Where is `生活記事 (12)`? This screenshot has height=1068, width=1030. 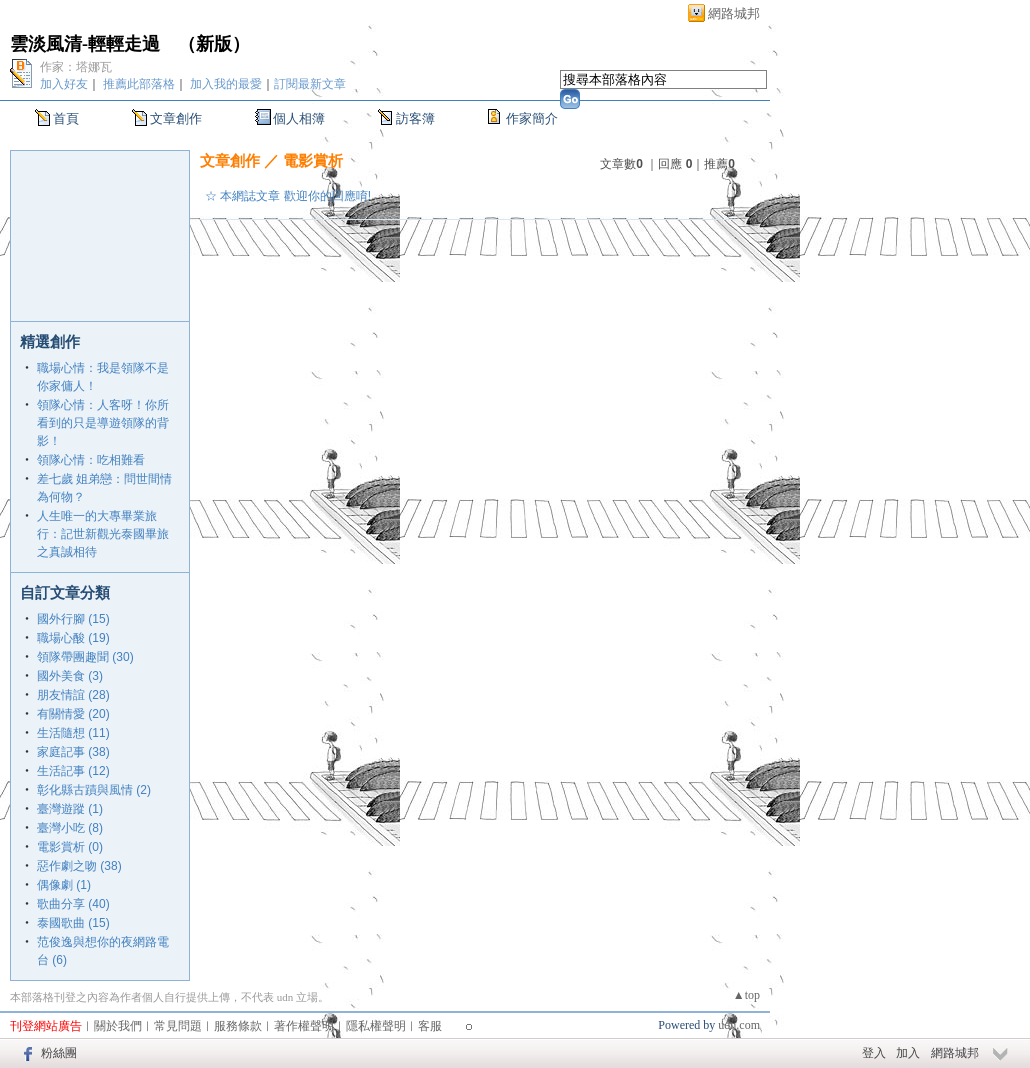 生活記事 (12) is located at coordinates (73, 771).